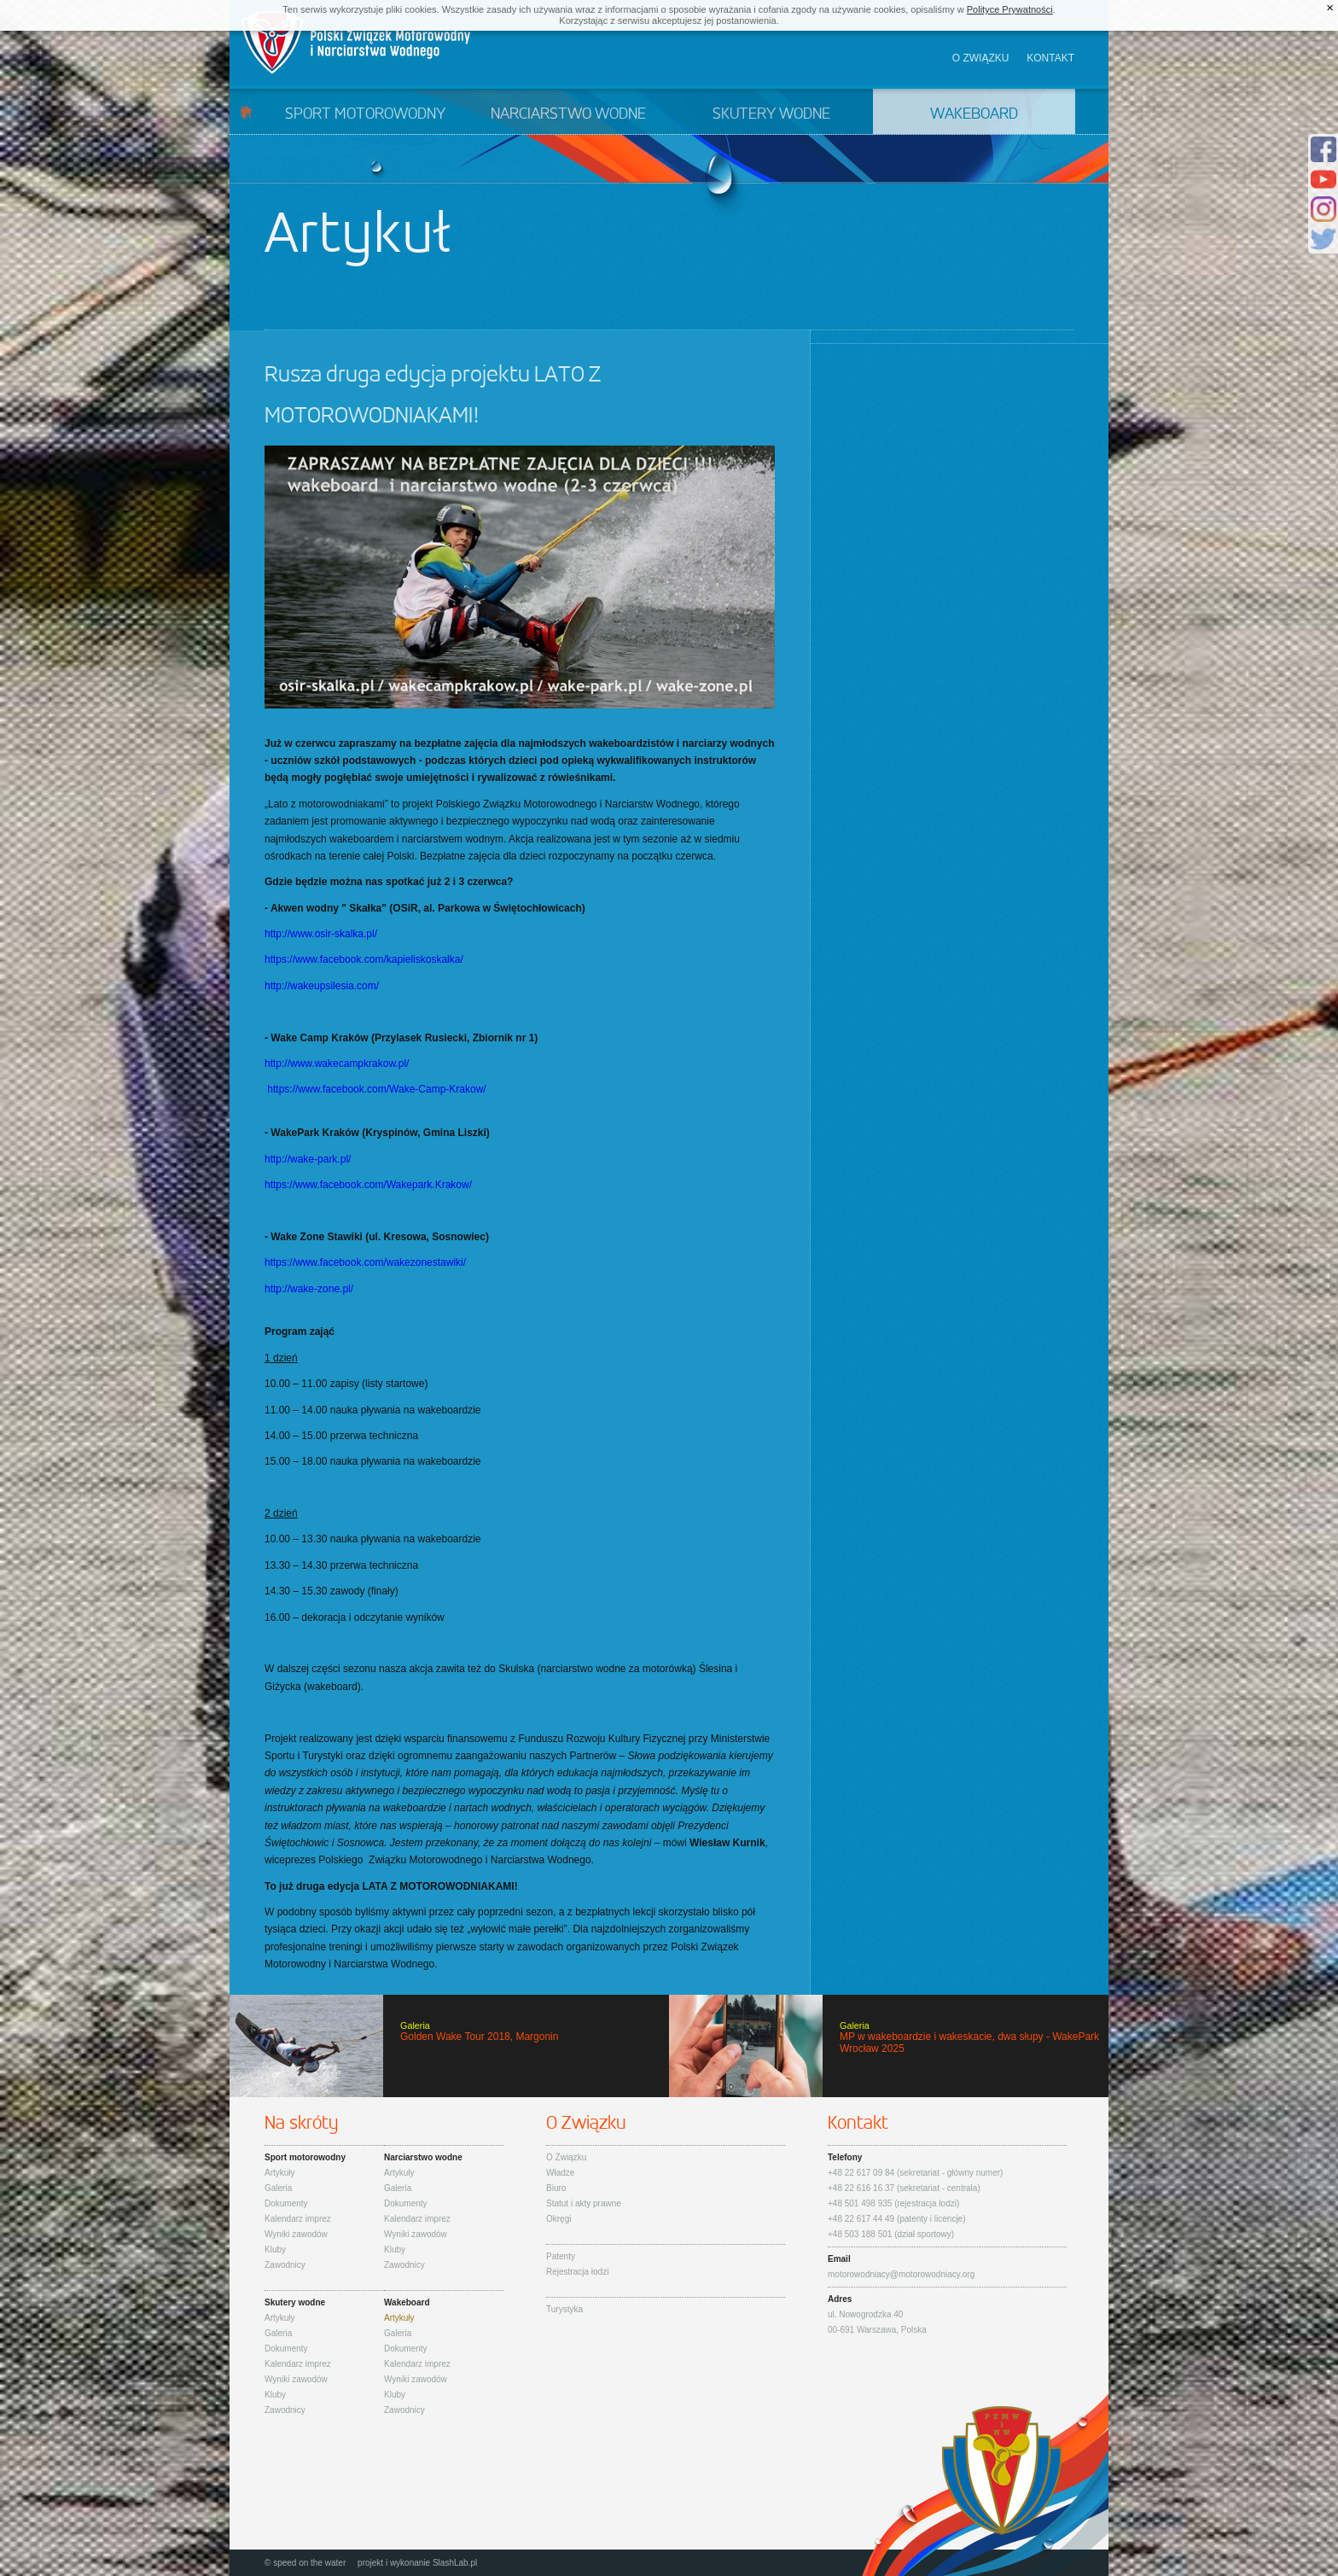 This screenshot has width=1338, height=2576. What do you see at coordinates (558, 2218) in the screenshot?
I see `Okręgi` at bounding box center [558, 2218].